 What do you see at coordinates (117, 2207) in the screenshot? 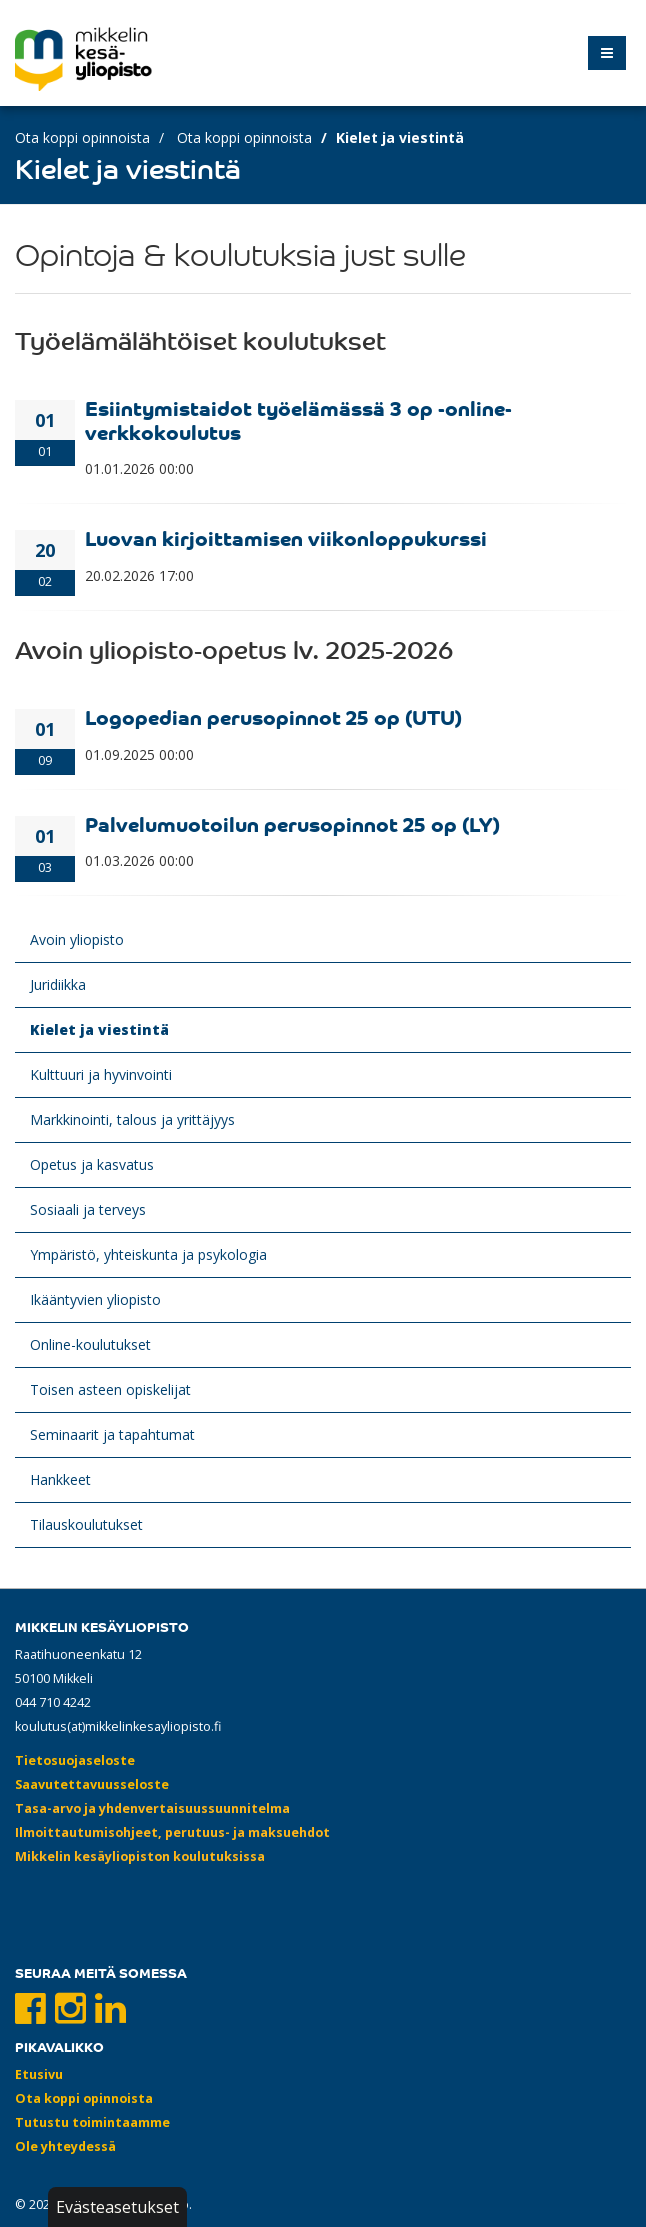
I see `Evästeasetukset [button]` at bounding box center [117, 2207].